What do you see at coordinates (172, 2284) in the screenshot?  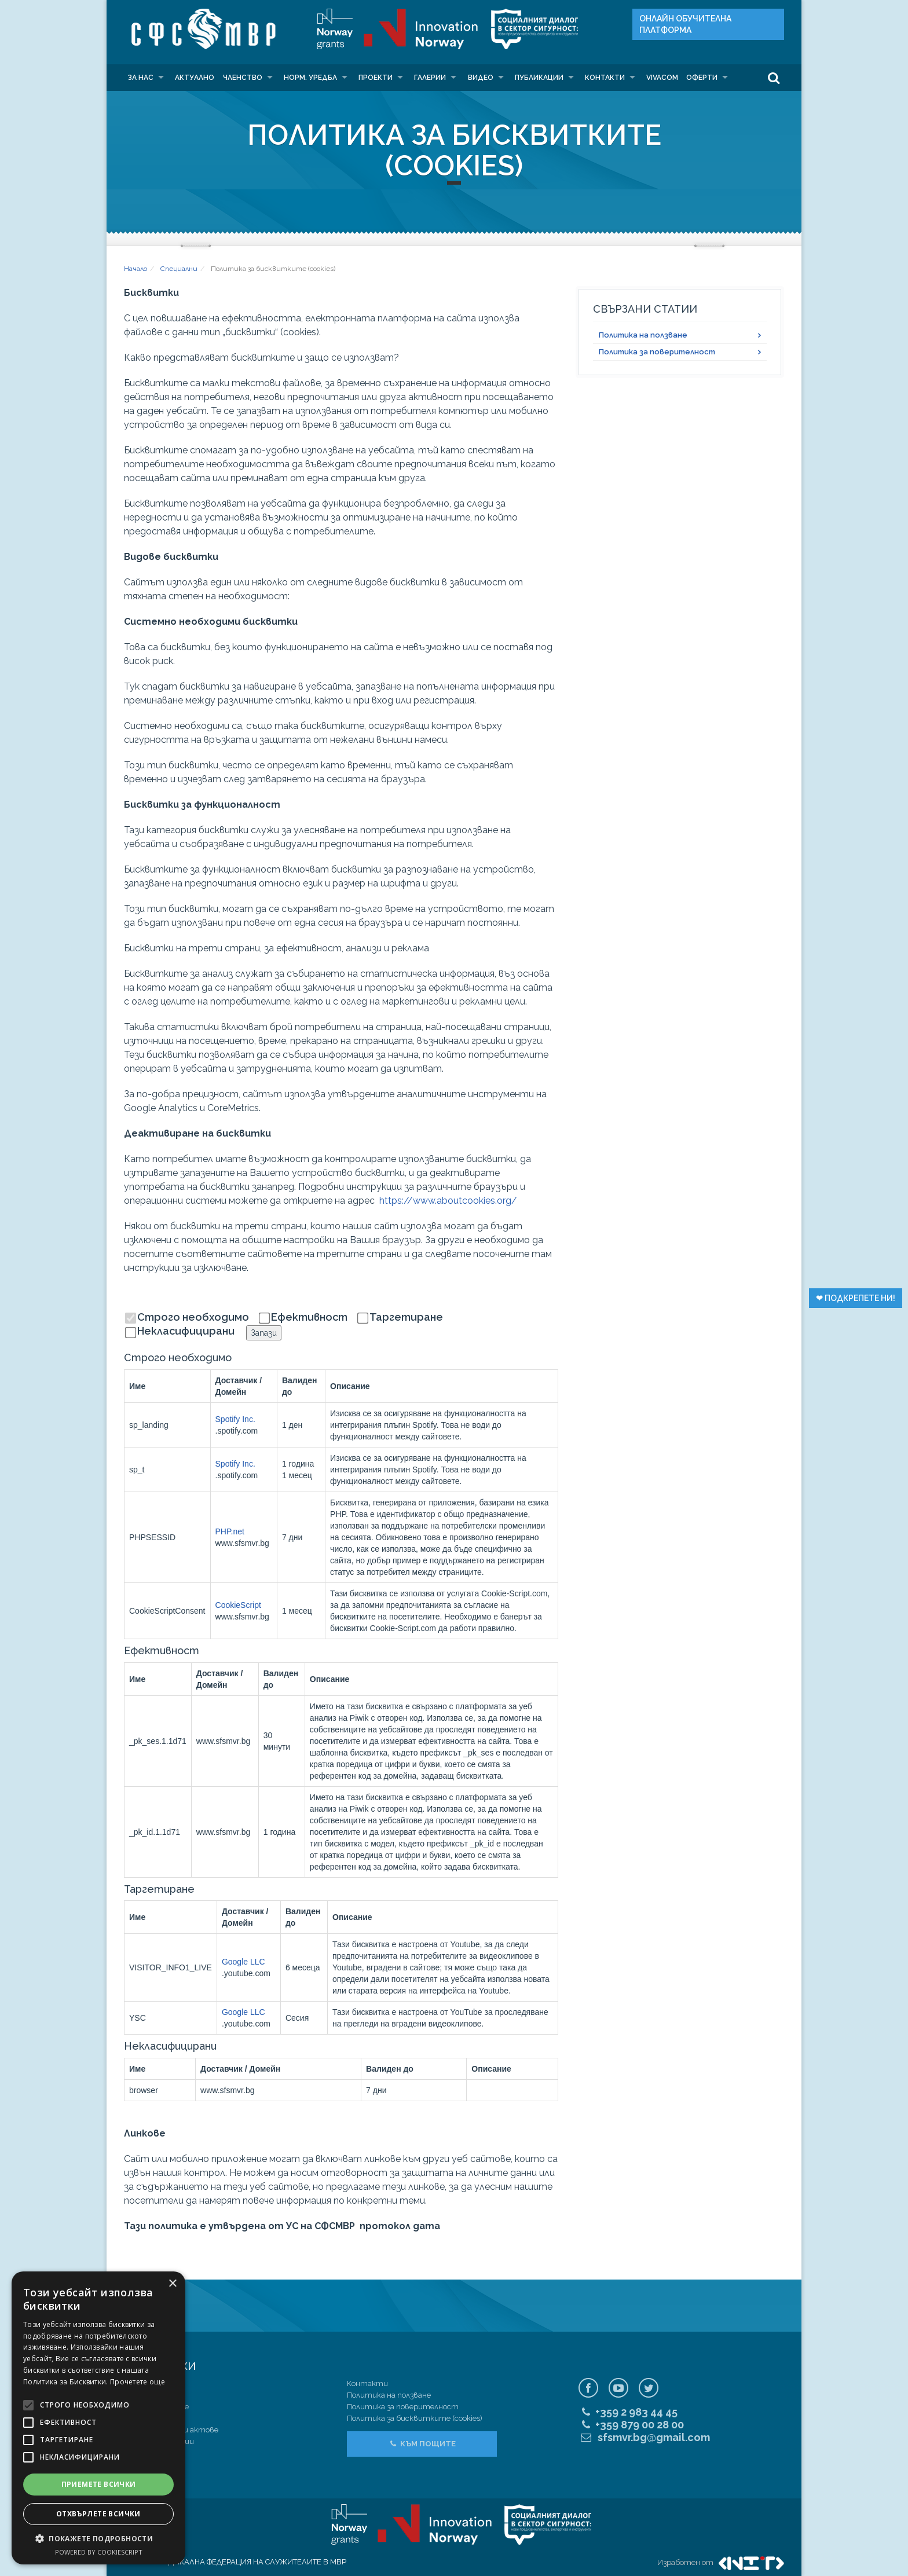 I see `× [button]` at bounding box center [172, 2284].